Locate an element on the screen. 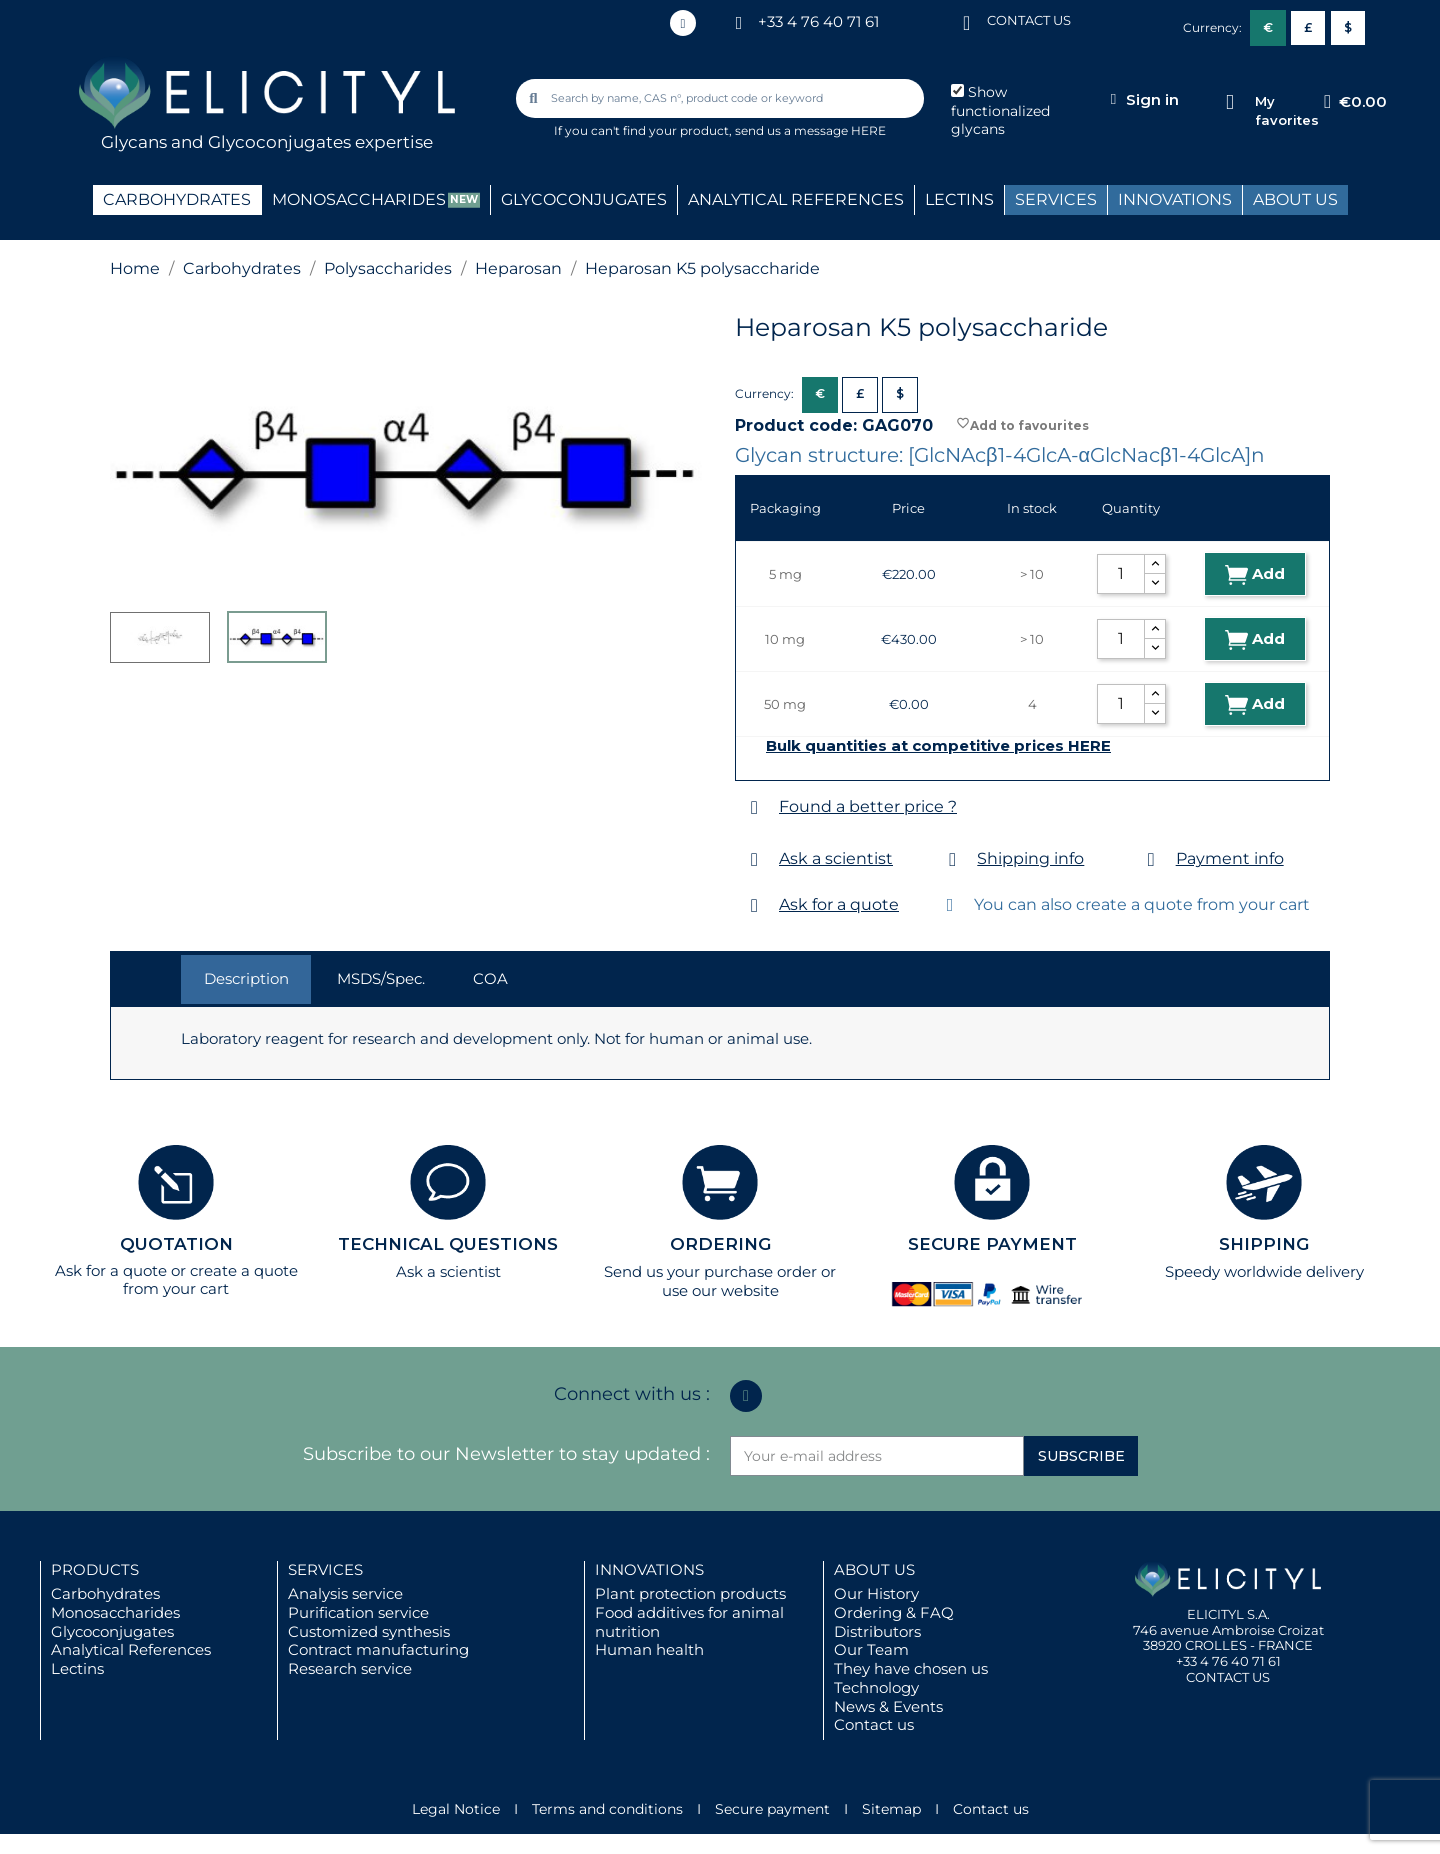  Customized synthesis is located at coordinates (369, 1631).